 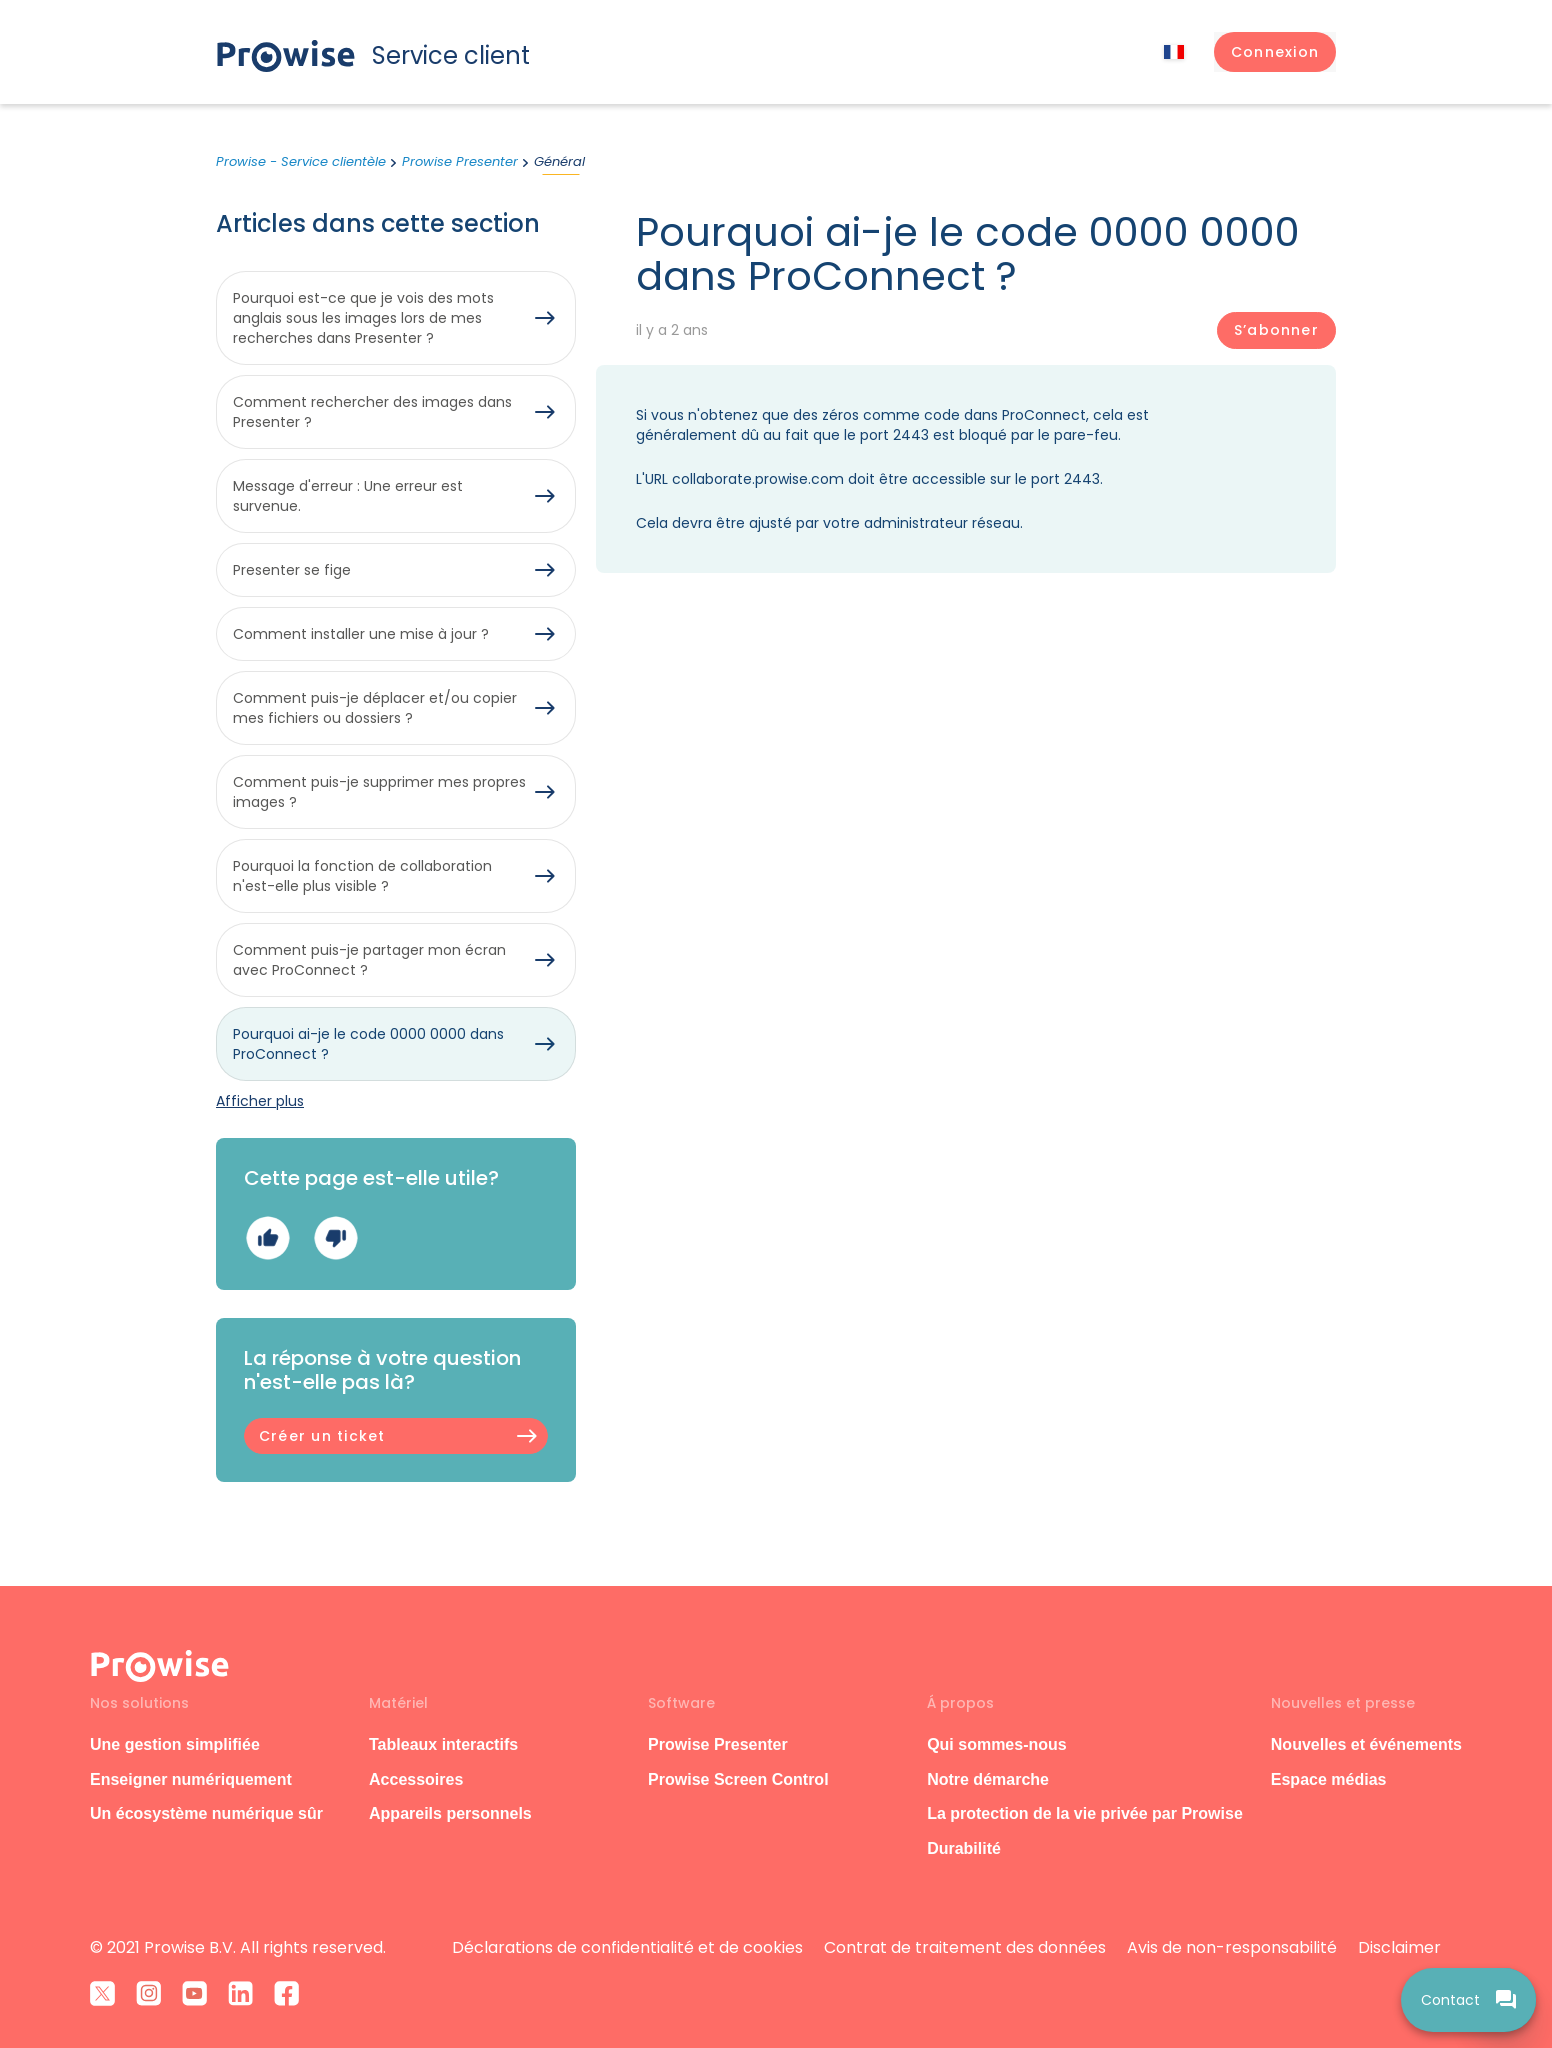 I want to click on Prowise Screen Control, so click(x=738, y=1779).